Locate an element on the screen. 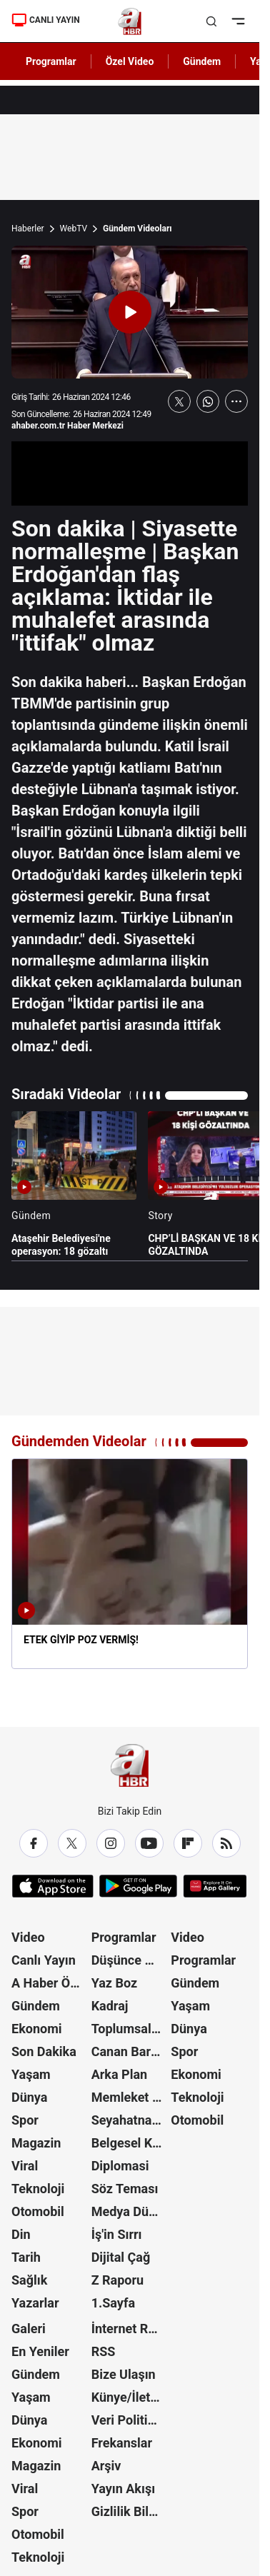 The width and height of the screenshot is (270, 2576). Otomobil is located at coordinates (37, 2211).